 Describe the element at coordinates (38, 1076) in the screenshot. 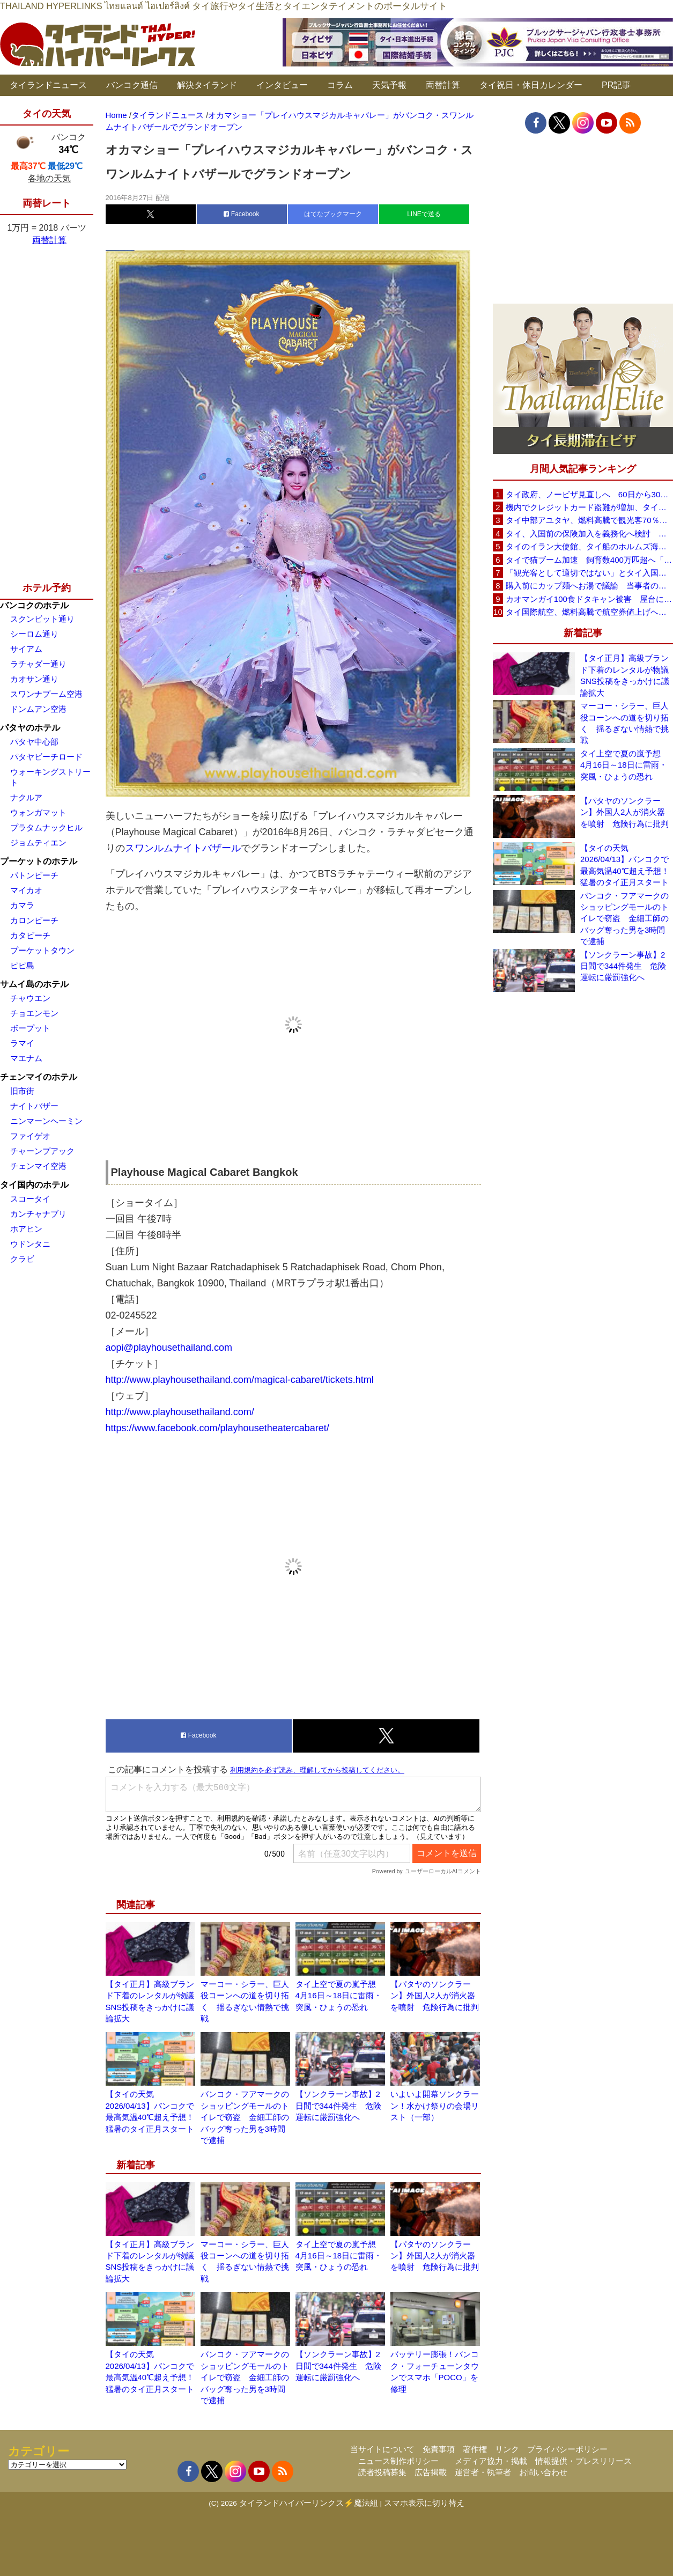

I see `チェンマイのホテル` at that location.